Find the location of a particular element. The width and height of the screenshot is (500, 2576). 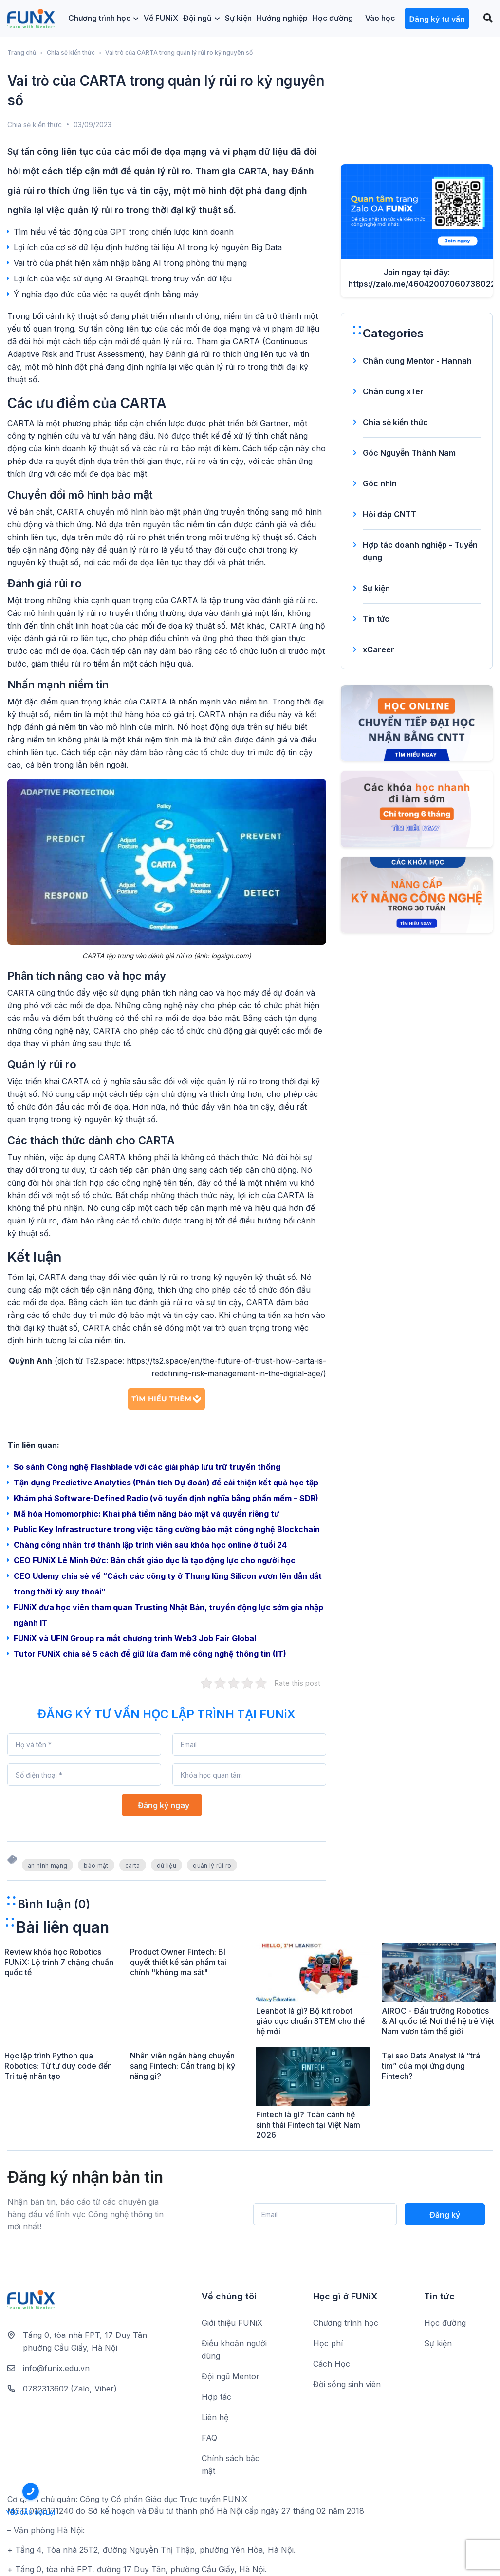

Liên hệ is located at coordinates (215, 2417).